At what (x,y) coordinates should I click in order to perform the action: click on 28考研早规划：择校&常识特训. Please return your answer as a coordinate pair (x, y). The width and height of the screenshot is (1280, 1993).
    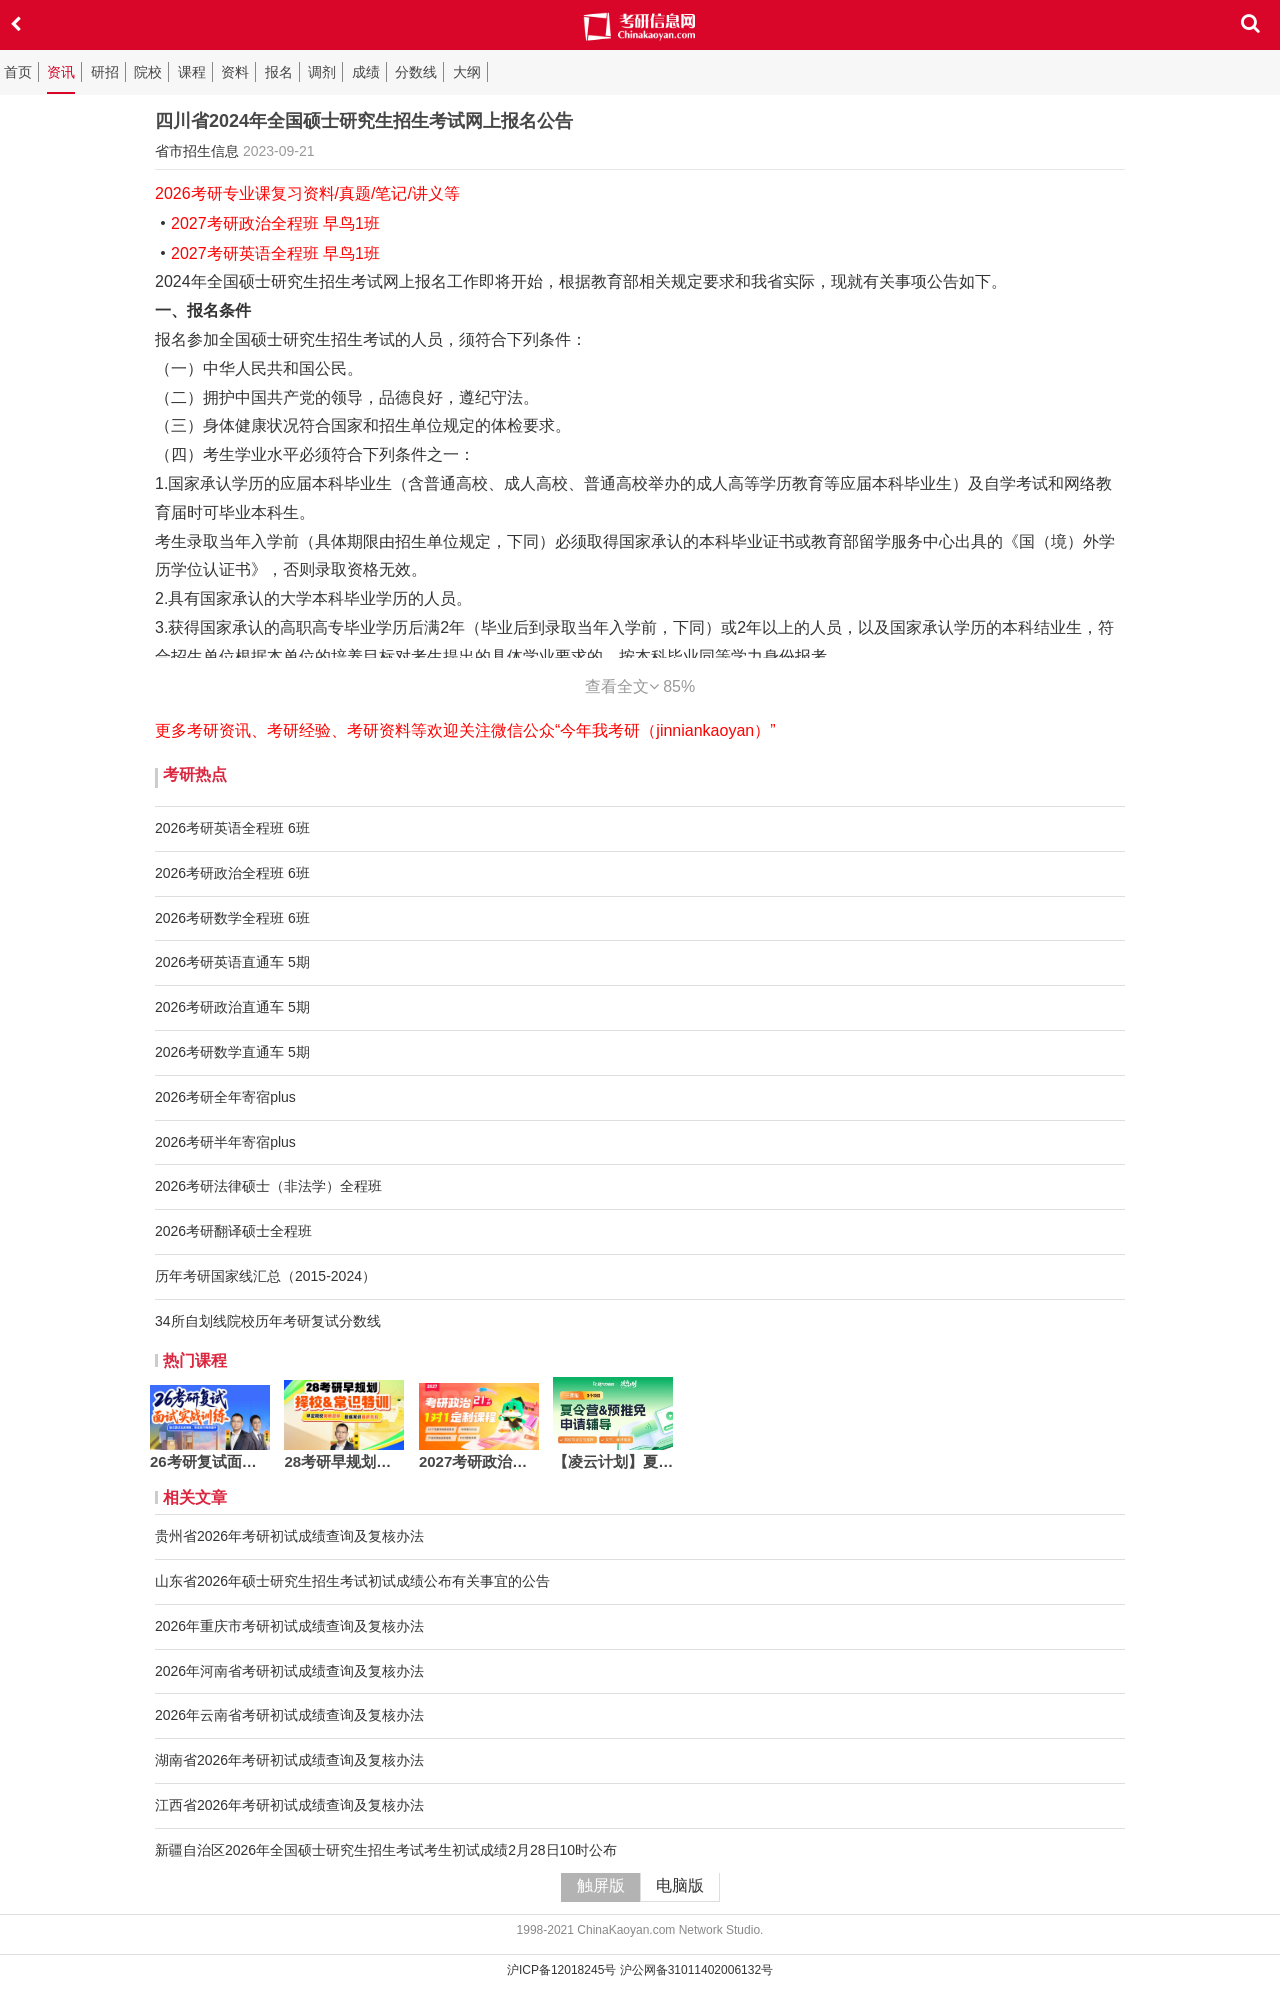
    Looking at the image, I should click on (344, 1461).